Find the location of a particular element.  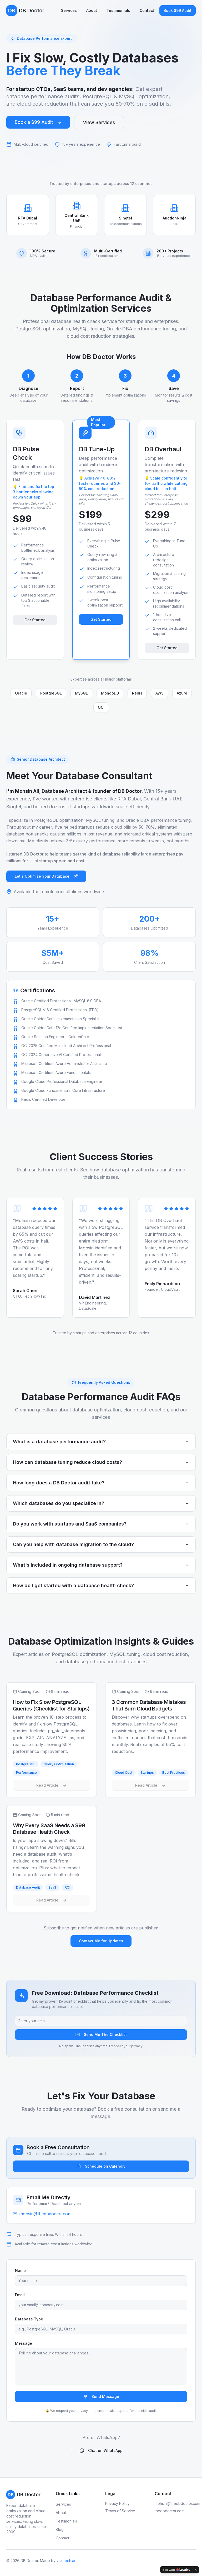

Book $99 Audit is located at coordinates (177, 10).